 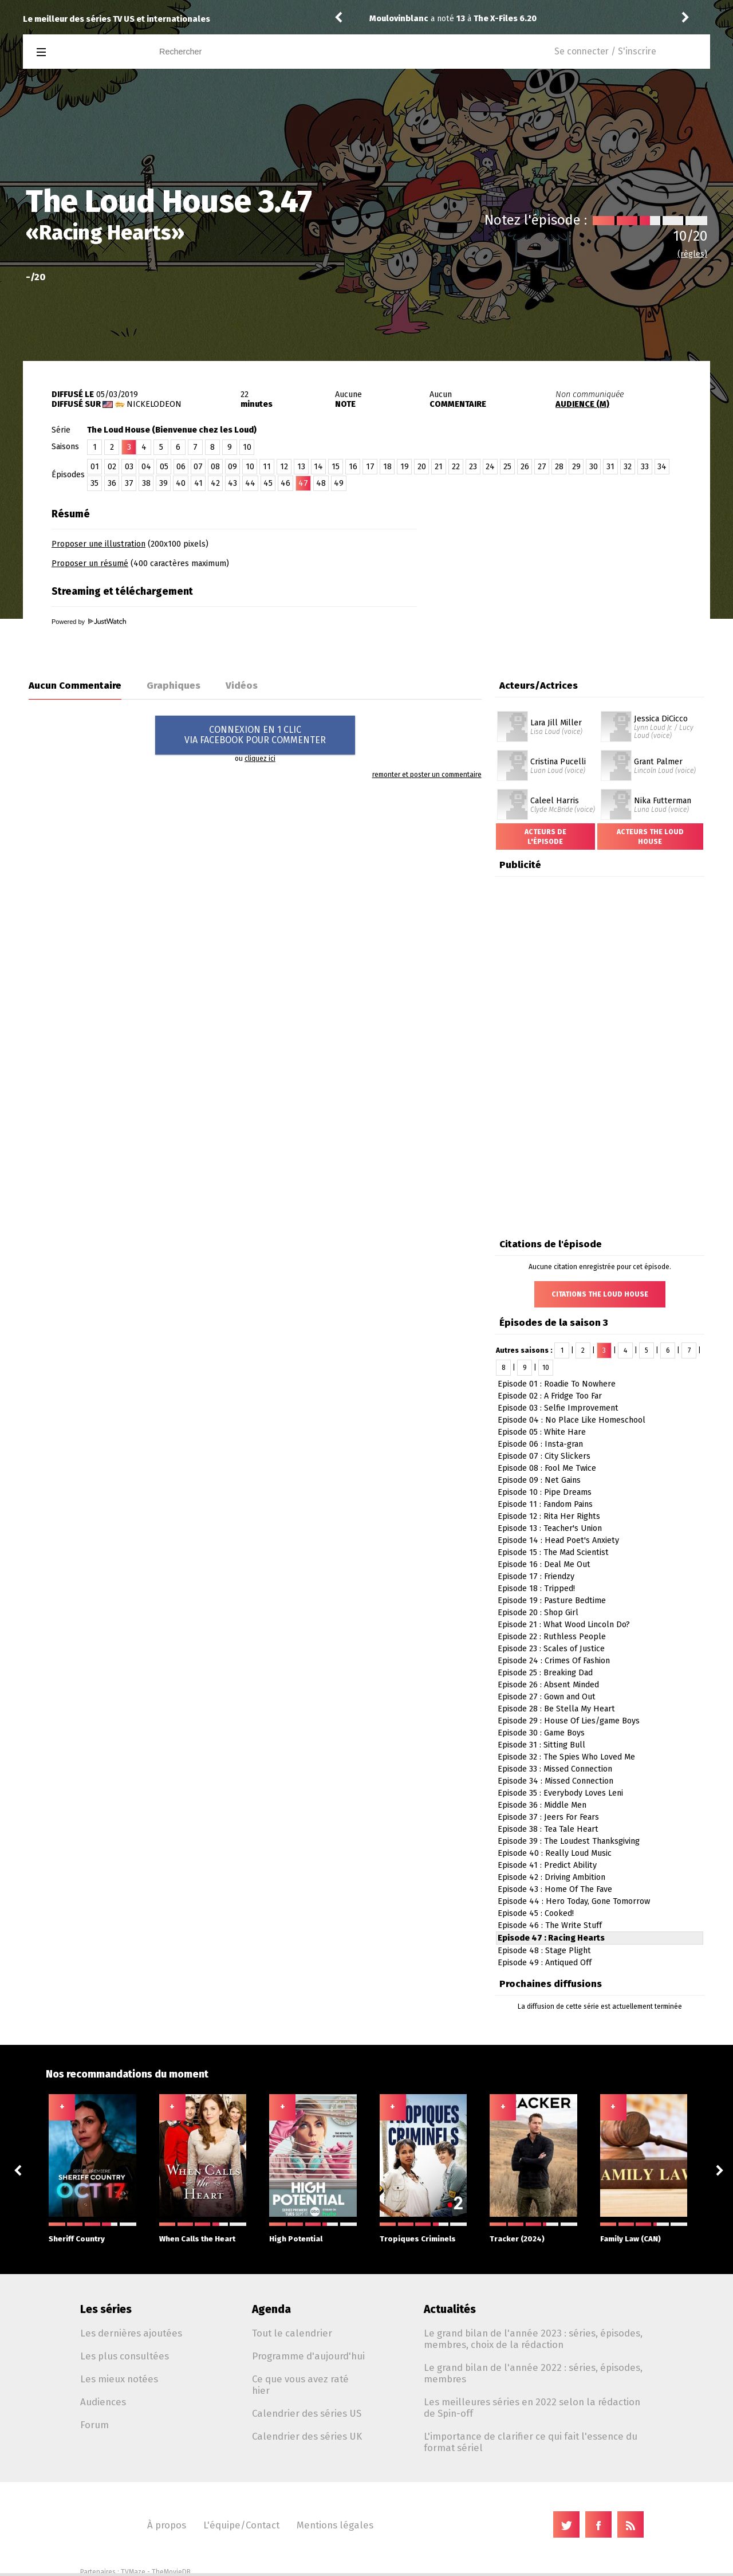 What do you see at coordinates (559, 467) in the screenshot?
I see `28` at bounding box center [559, 467].